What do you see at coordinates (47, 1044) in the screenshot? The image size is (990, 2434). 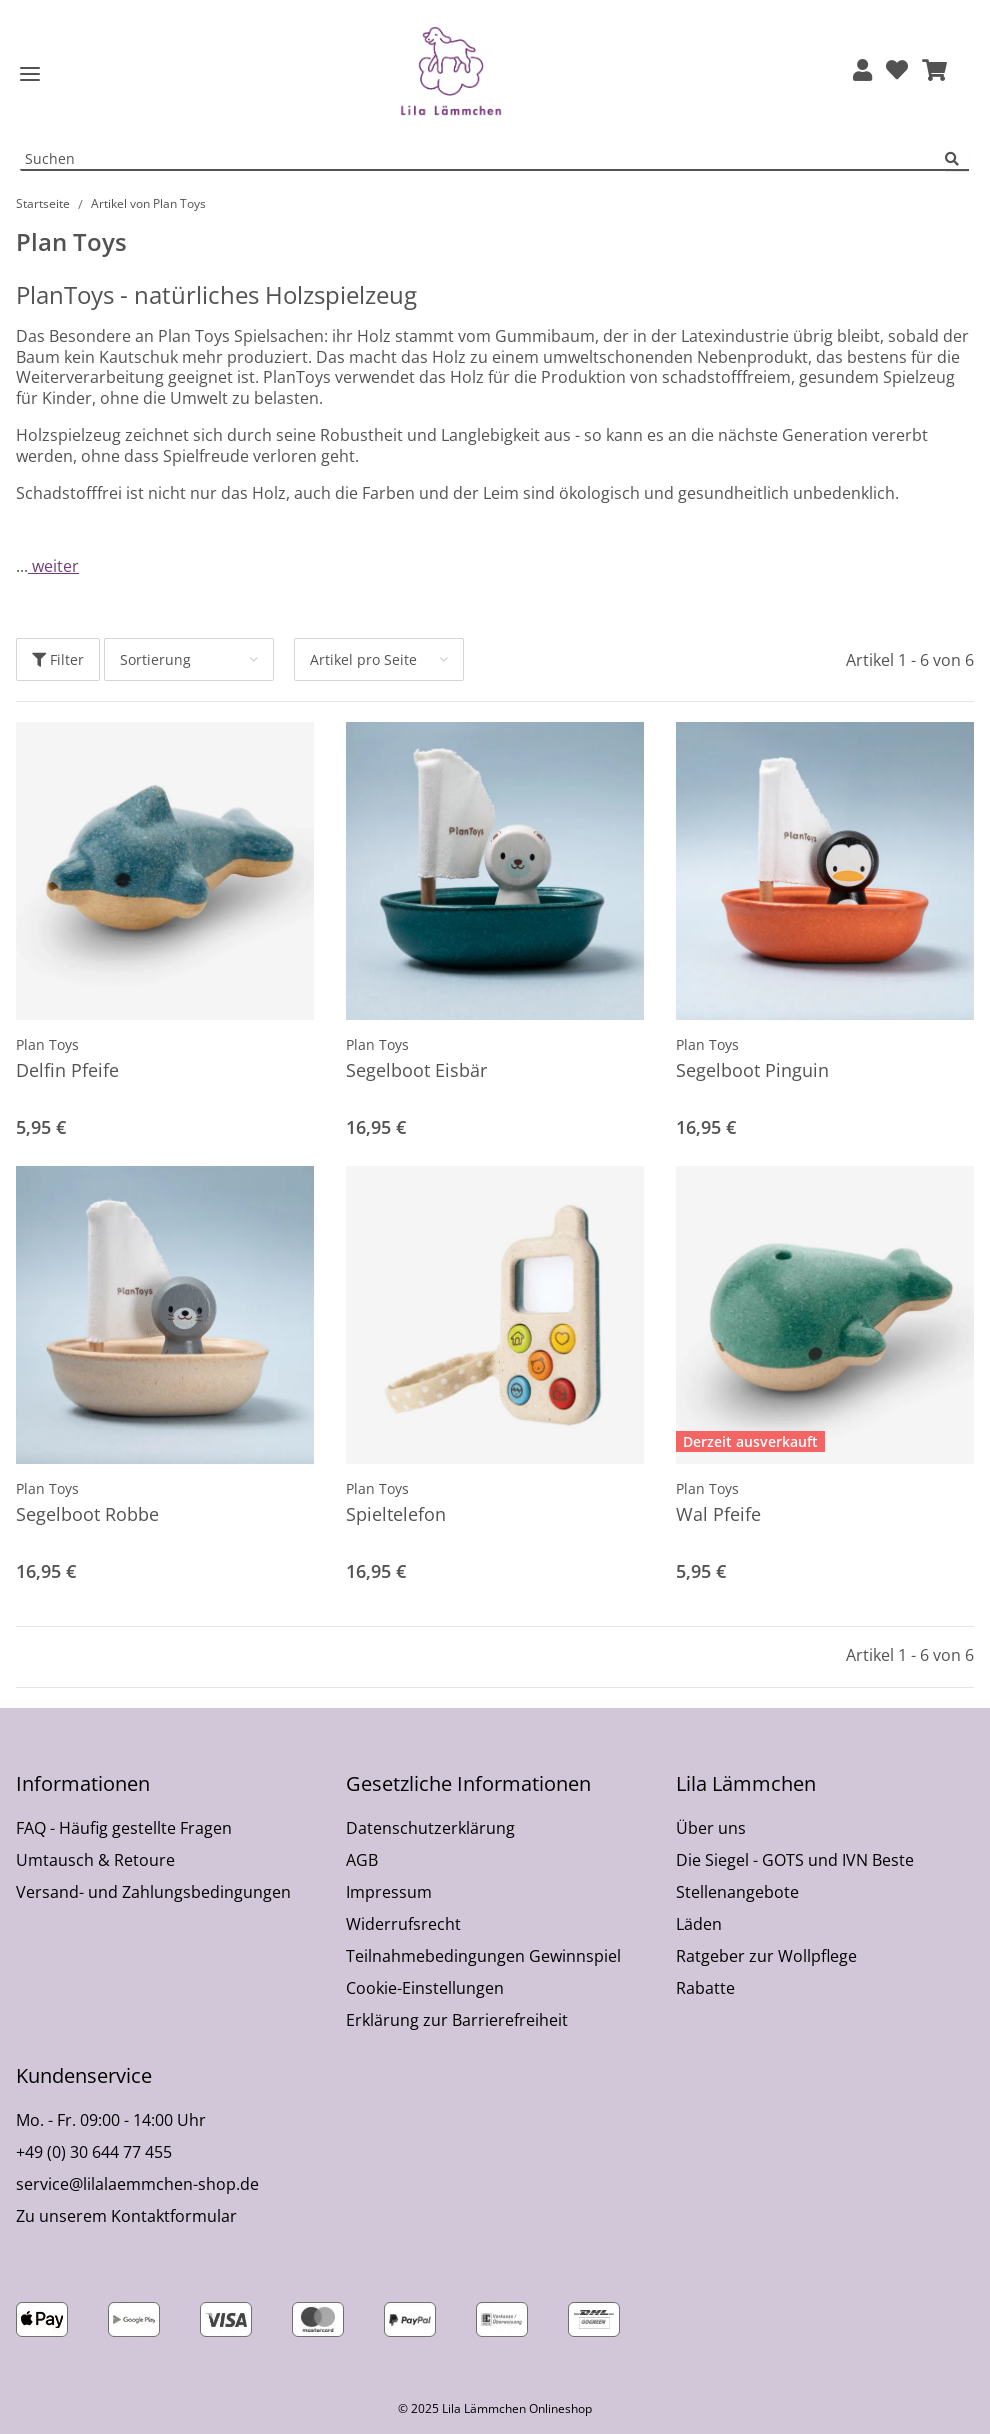 I see `Plan Toys` at bounding box center [47, 1044].